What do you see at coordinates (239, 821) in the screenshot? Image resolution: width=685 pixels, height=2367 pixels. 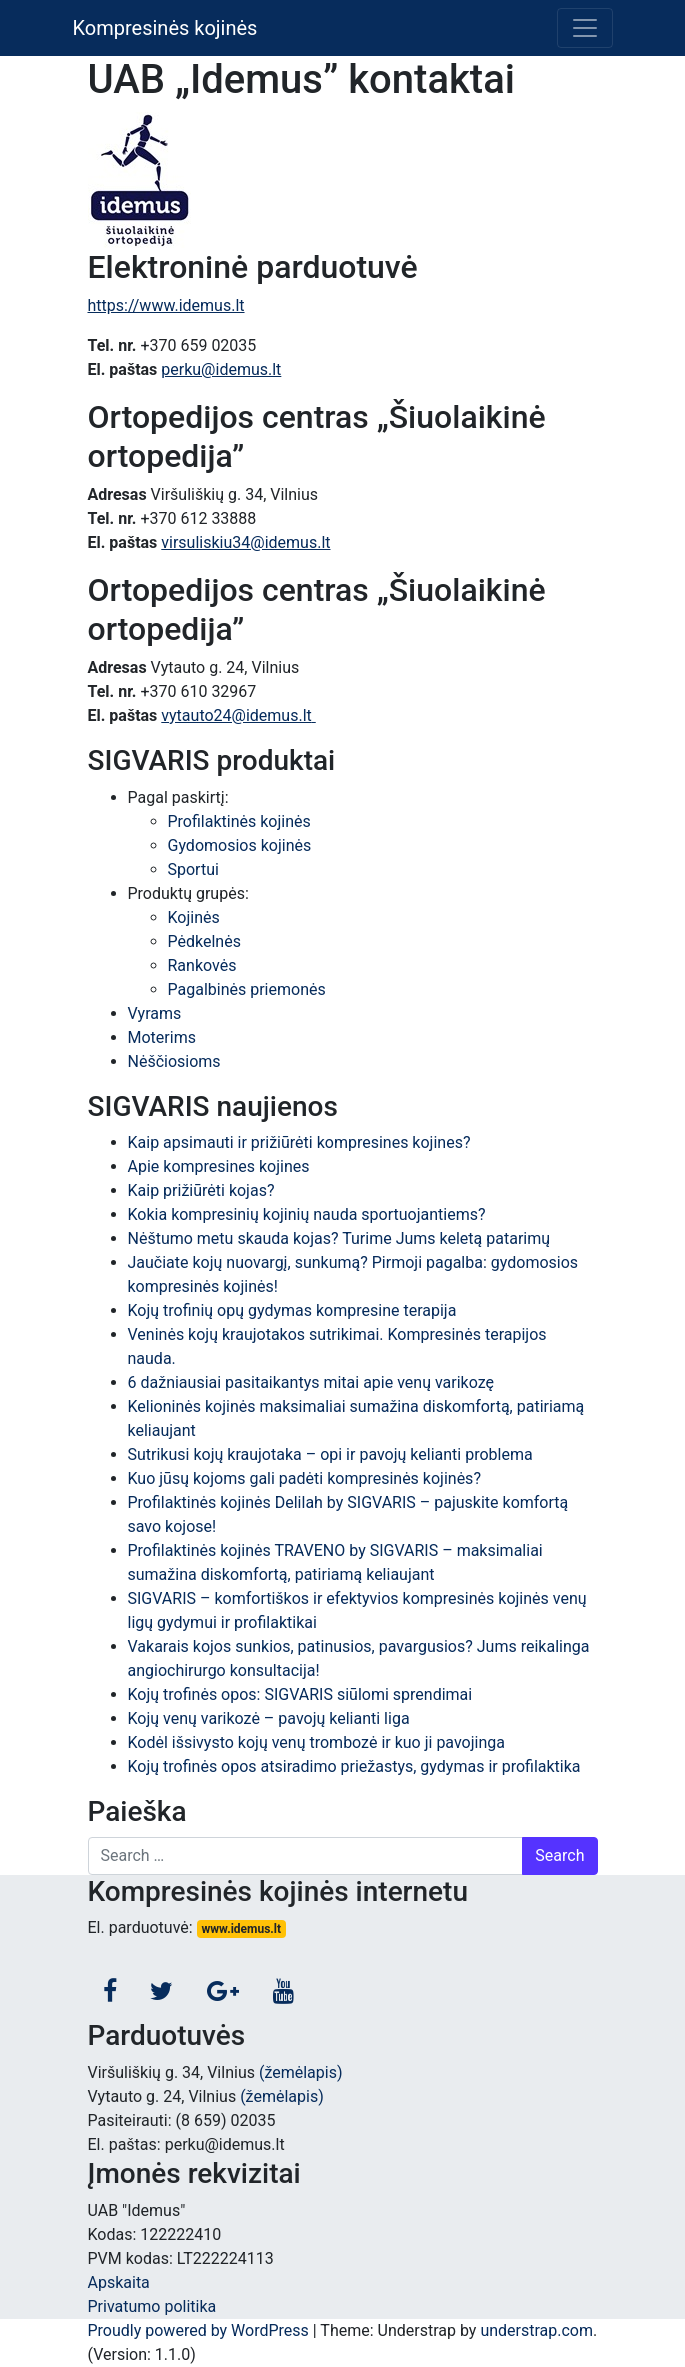 I see `Profilaktinės kojinės` at bounding box center [239, 821].